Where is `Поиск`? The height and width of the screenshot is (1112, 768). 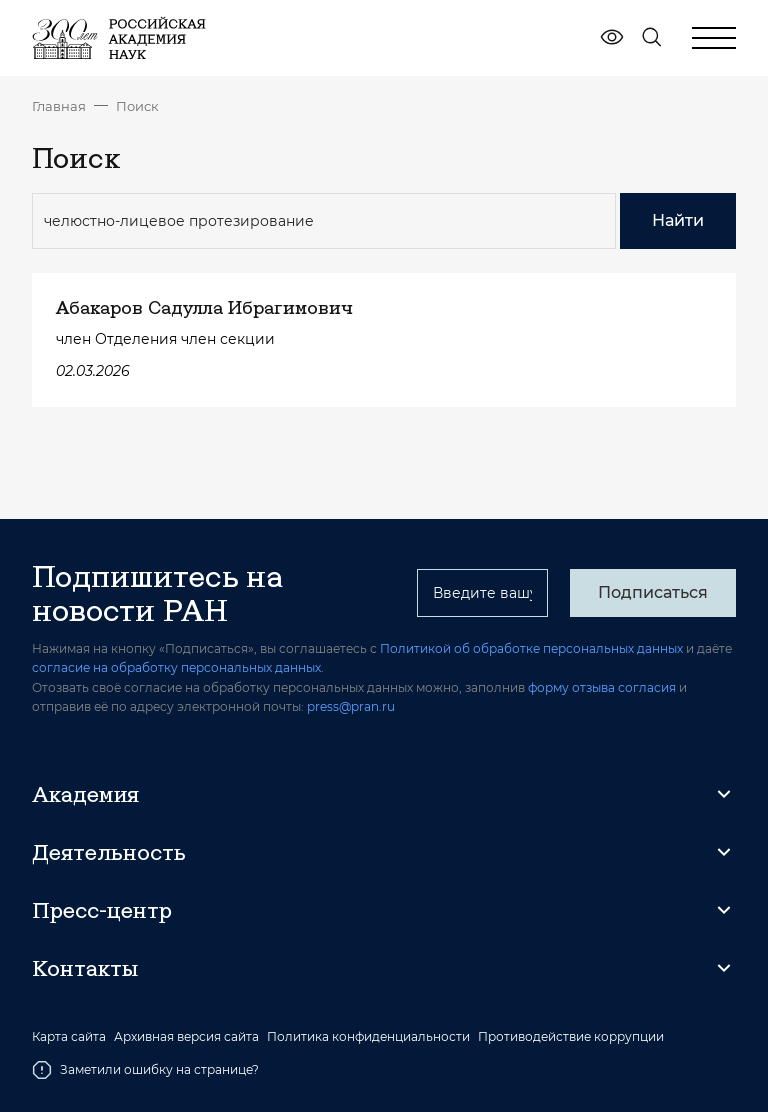
Поиск is located at coordinates (137, 106).